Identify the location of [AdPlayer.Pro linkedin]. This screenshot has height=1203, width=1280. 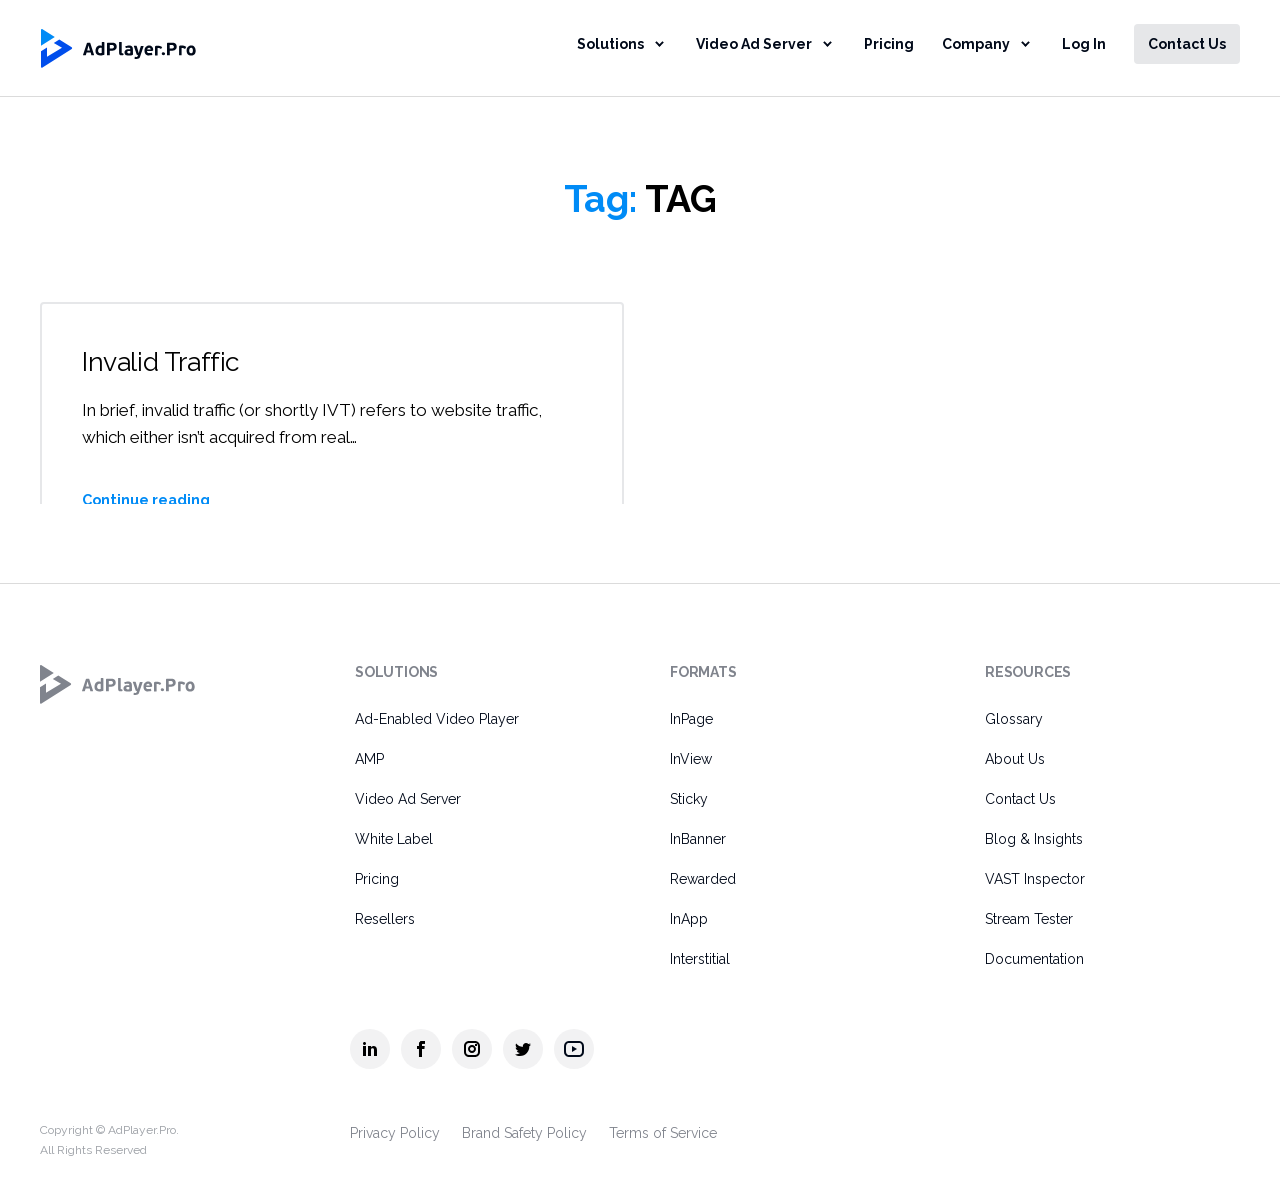
(370, 1049).